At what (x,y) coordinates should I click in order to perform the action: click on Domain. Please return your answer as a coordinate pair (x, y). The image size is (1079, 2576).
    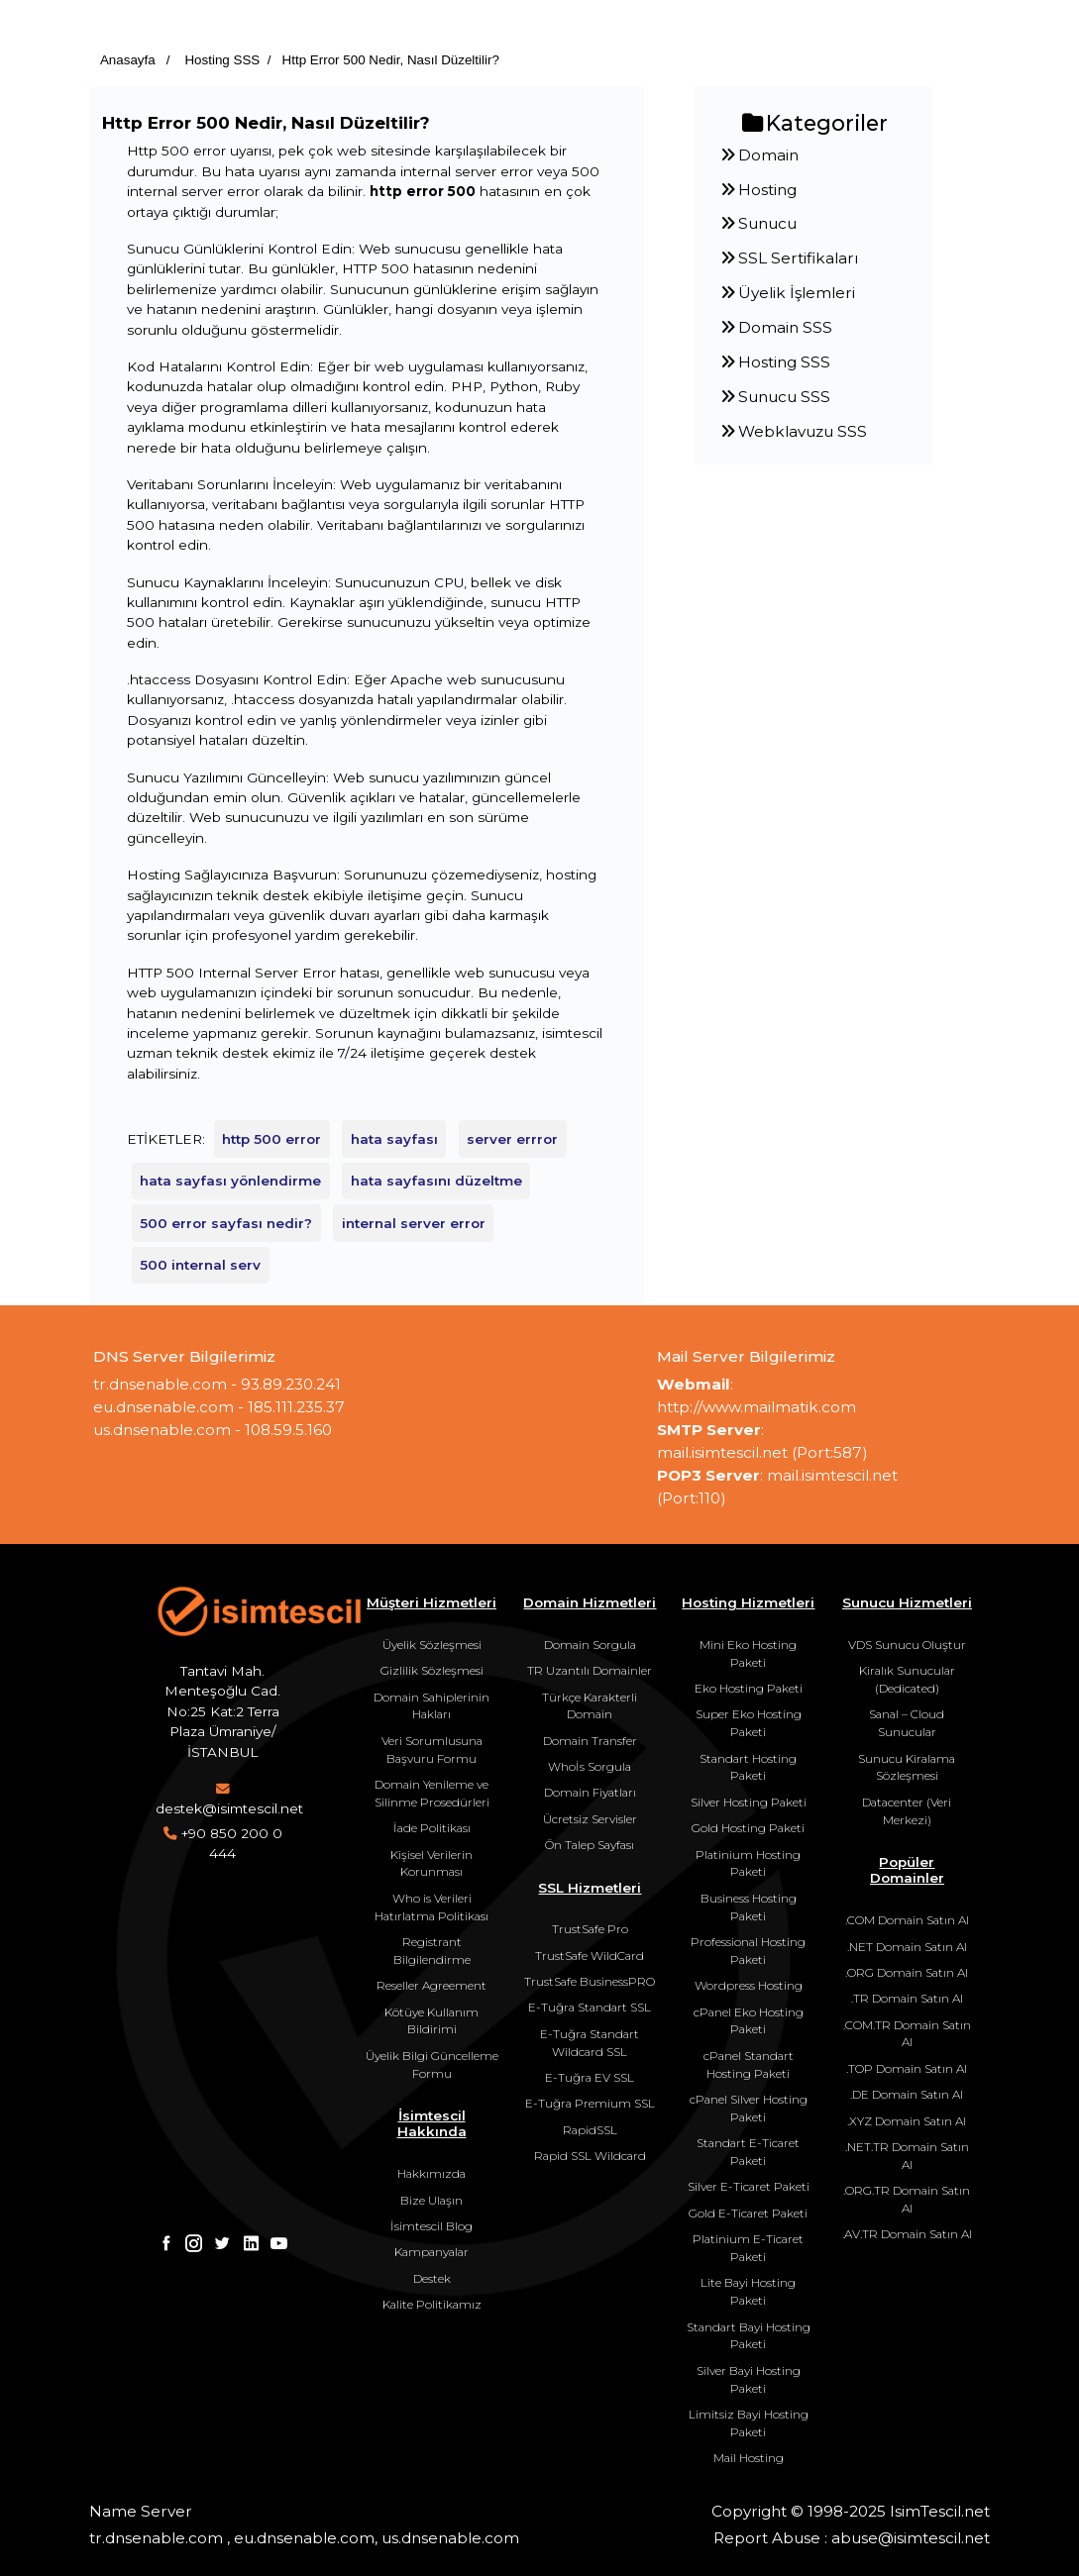
    Looking at the image, I should click on (759, 155).